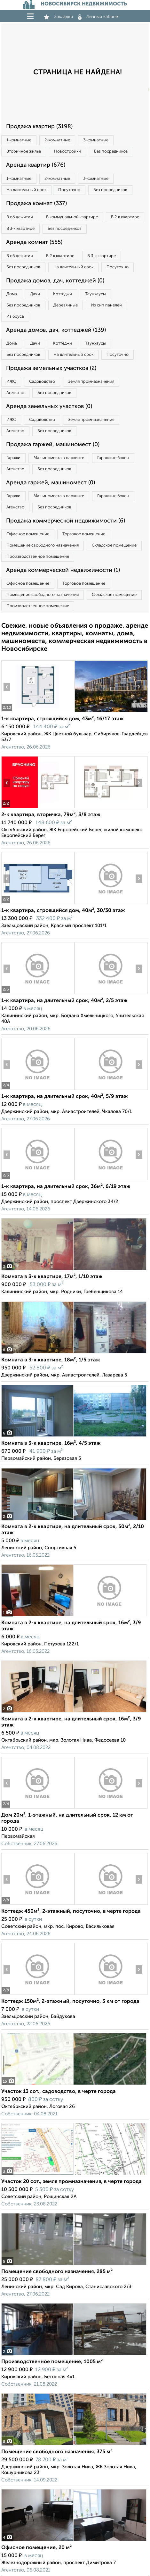 The height and width of the screenshot is (2576, 150). What do you see at coordinates (51, 1443) in the screenshot?
I see `Комната в 3-к квартире, 16м², 4/5 этаж` at bounding box center [51, 1443].